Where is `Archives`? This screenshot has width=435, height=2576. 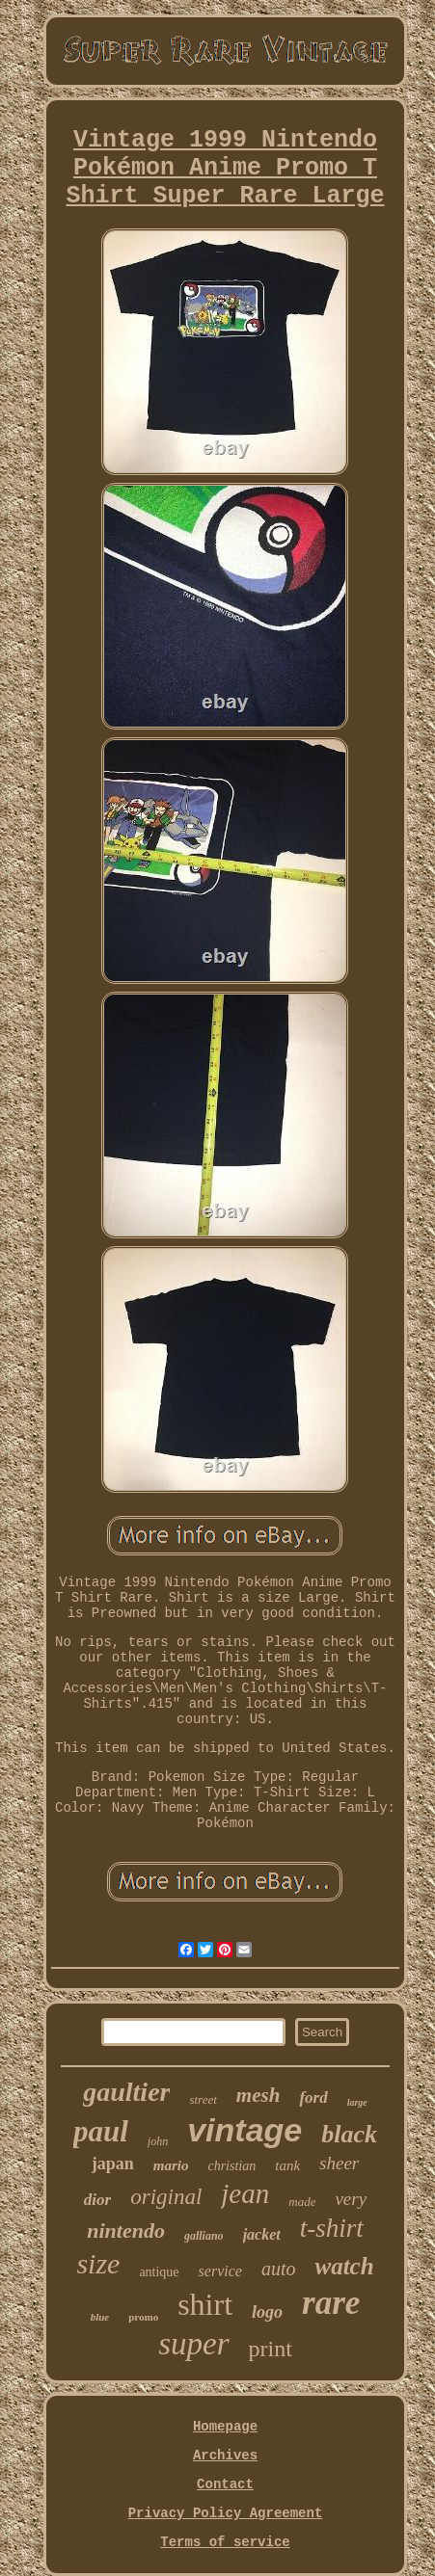
Archives is located at coordinates (225, 2455).